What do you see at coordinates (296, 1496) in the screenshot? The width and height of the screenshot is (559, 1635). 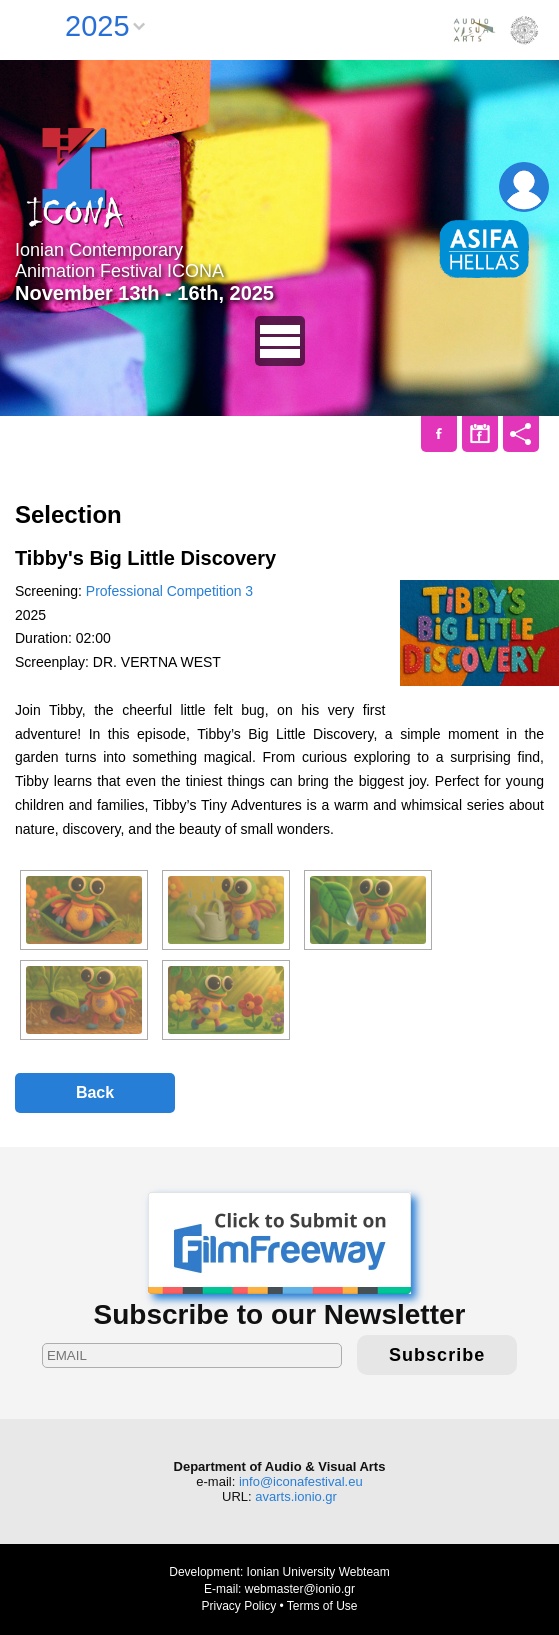 I see `avarts.ionio.gr` at bounding box center [296, 1496].